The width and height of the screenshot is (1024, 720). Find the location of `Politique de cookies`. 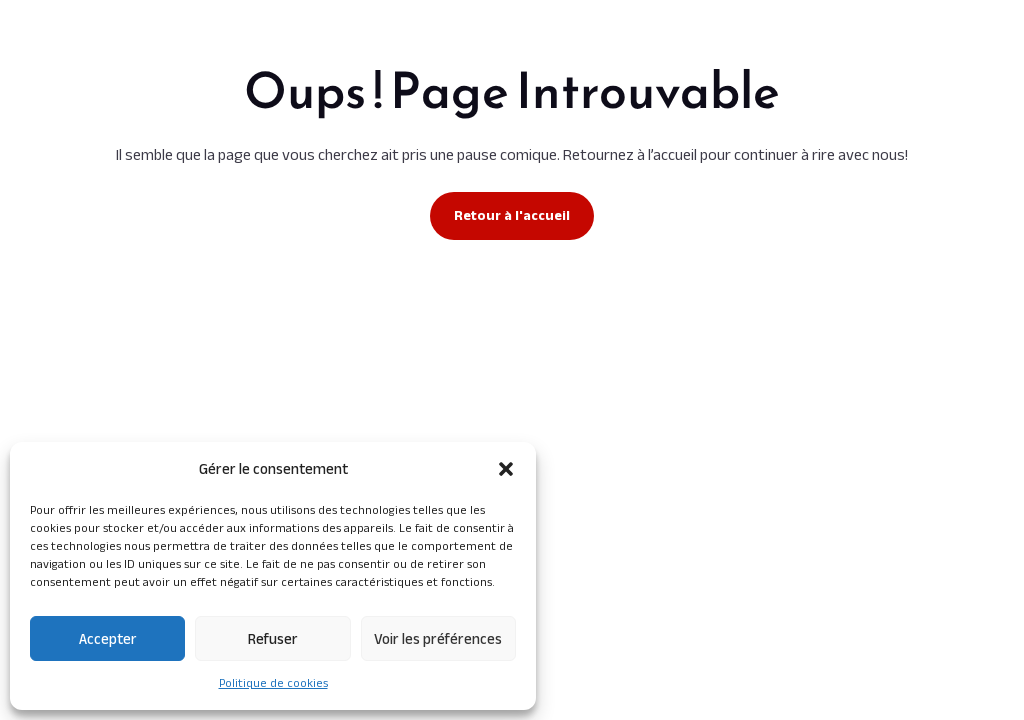

Politique de cookies is located at coordinates (273, 682).